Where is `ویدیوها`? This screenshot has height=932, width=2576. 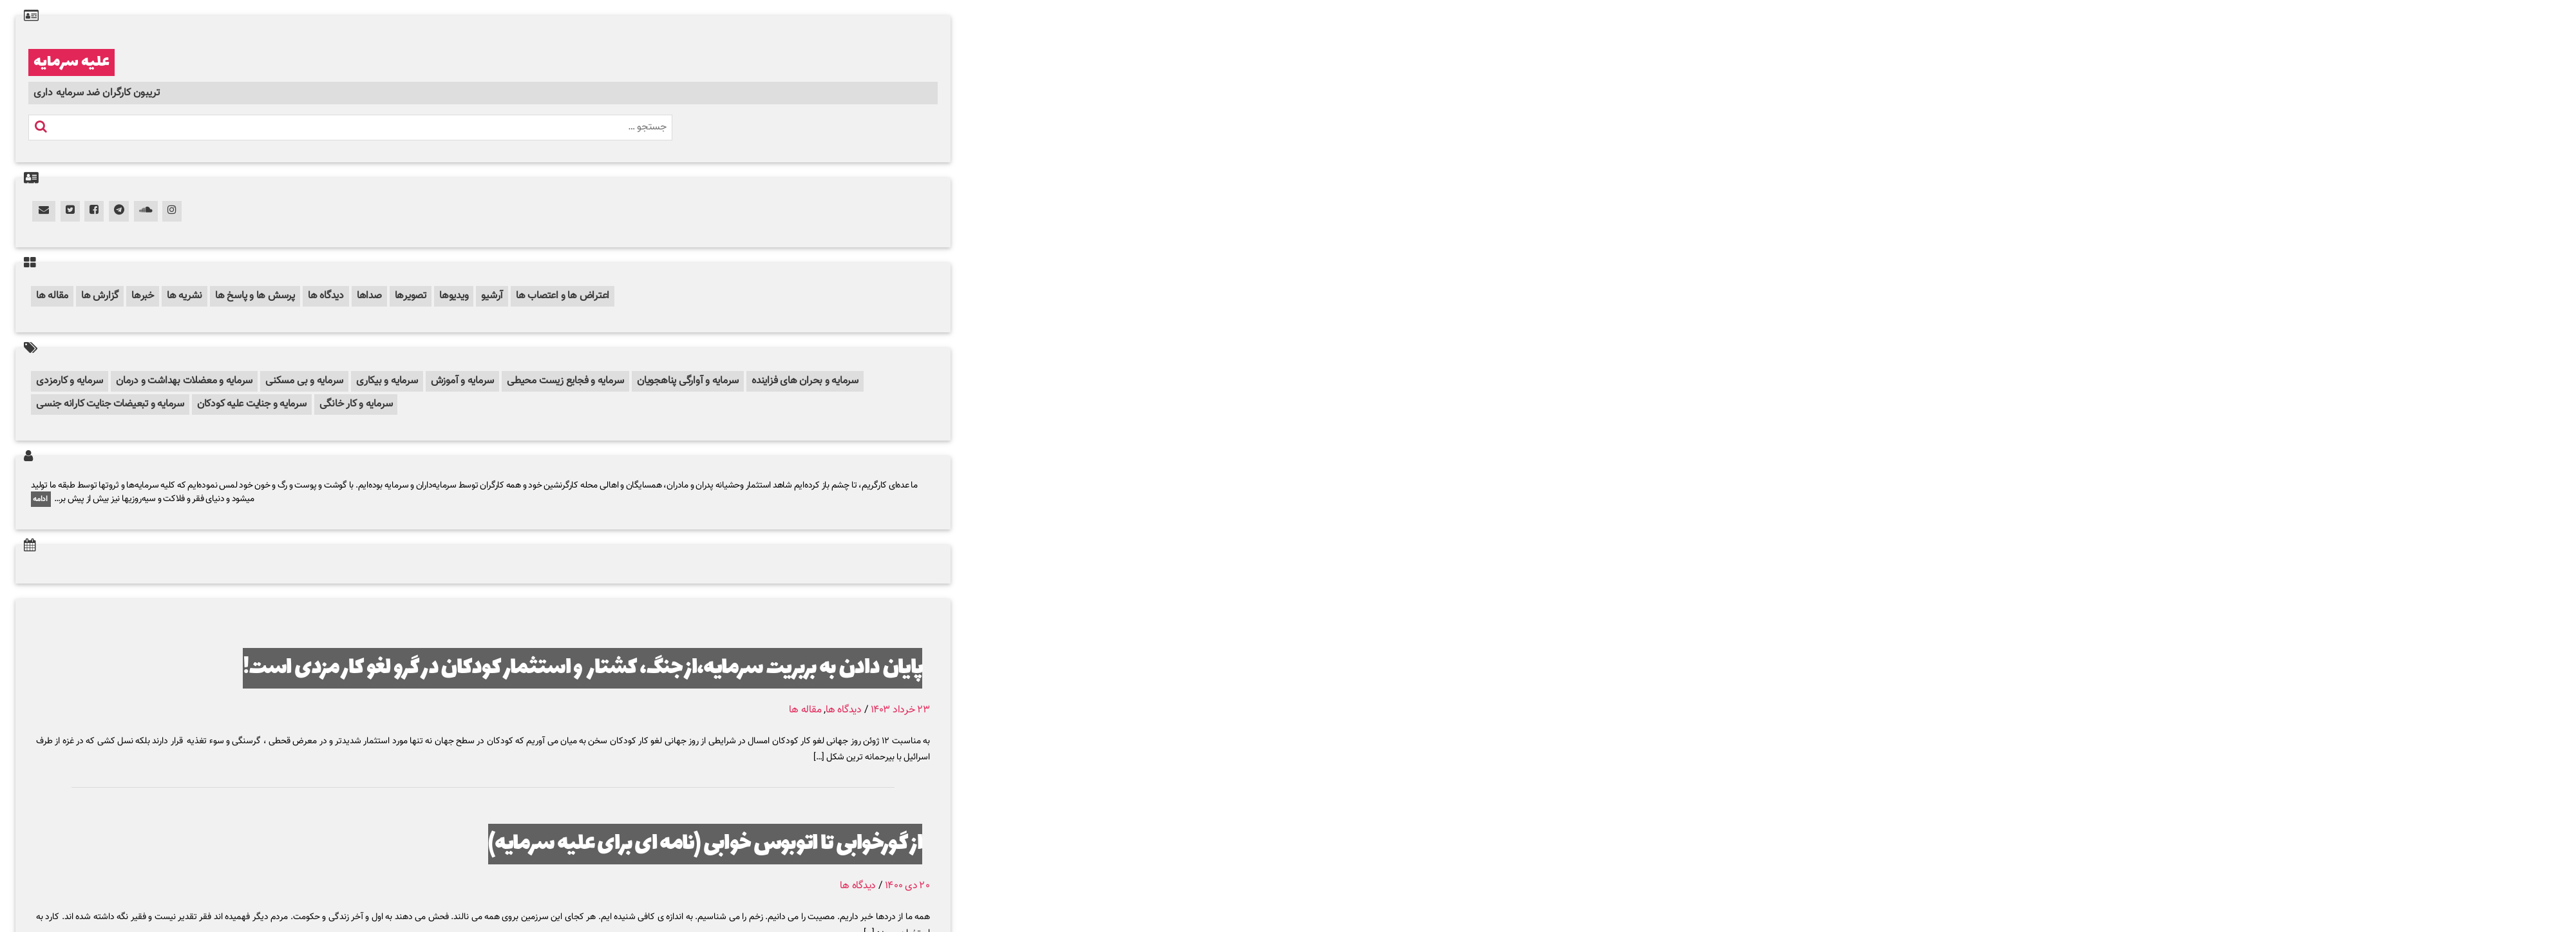 ویدیوها is located at coordinates (453, 296).